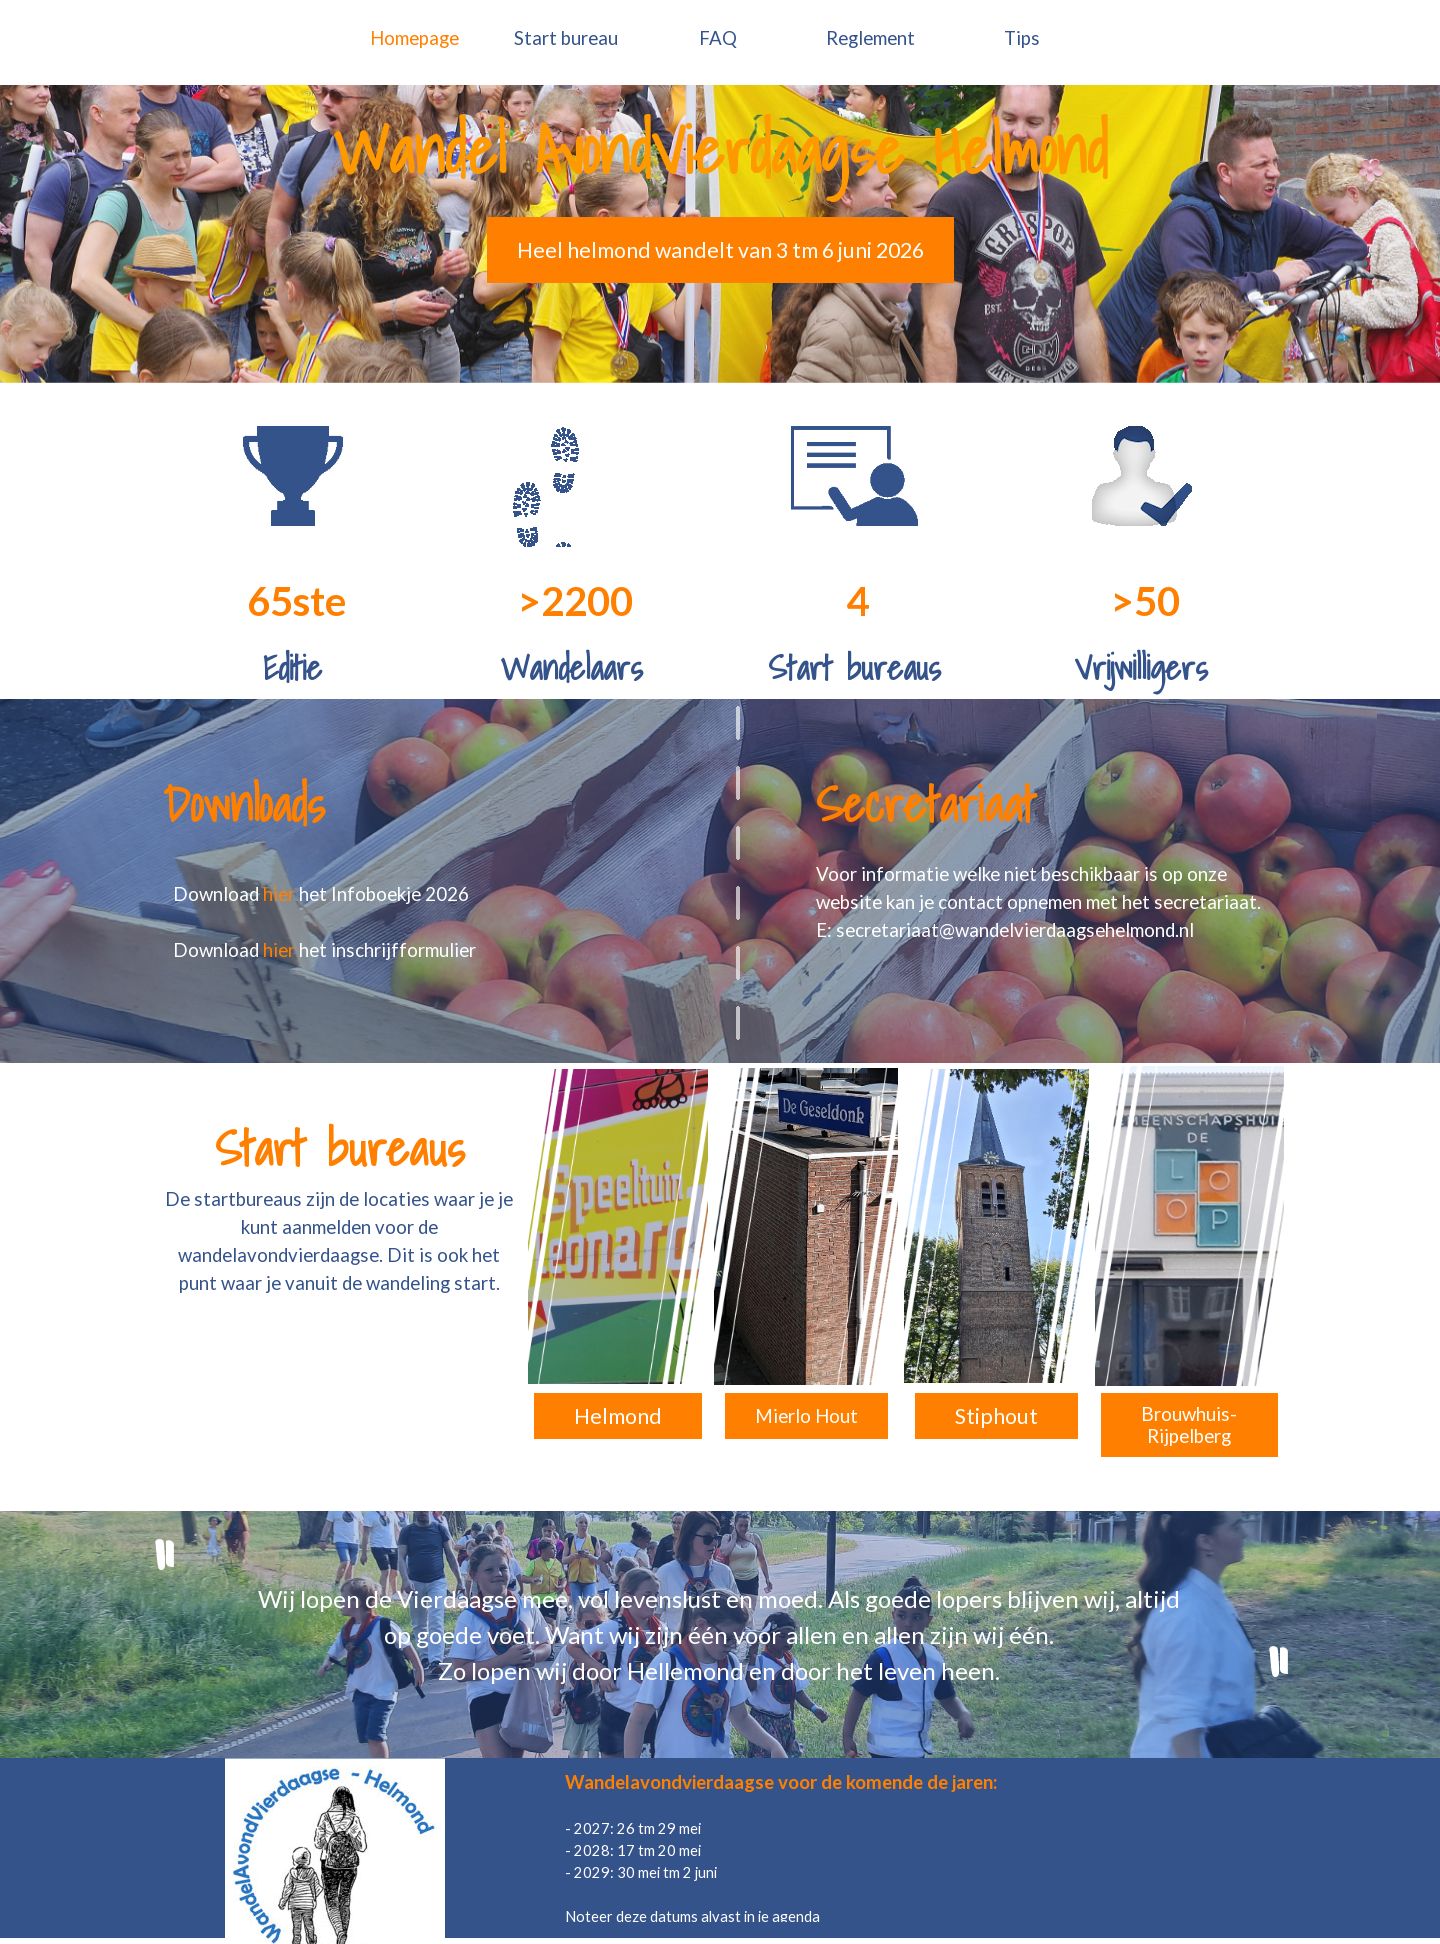  I want to click on Stiphout [link], so click(996, 1416).